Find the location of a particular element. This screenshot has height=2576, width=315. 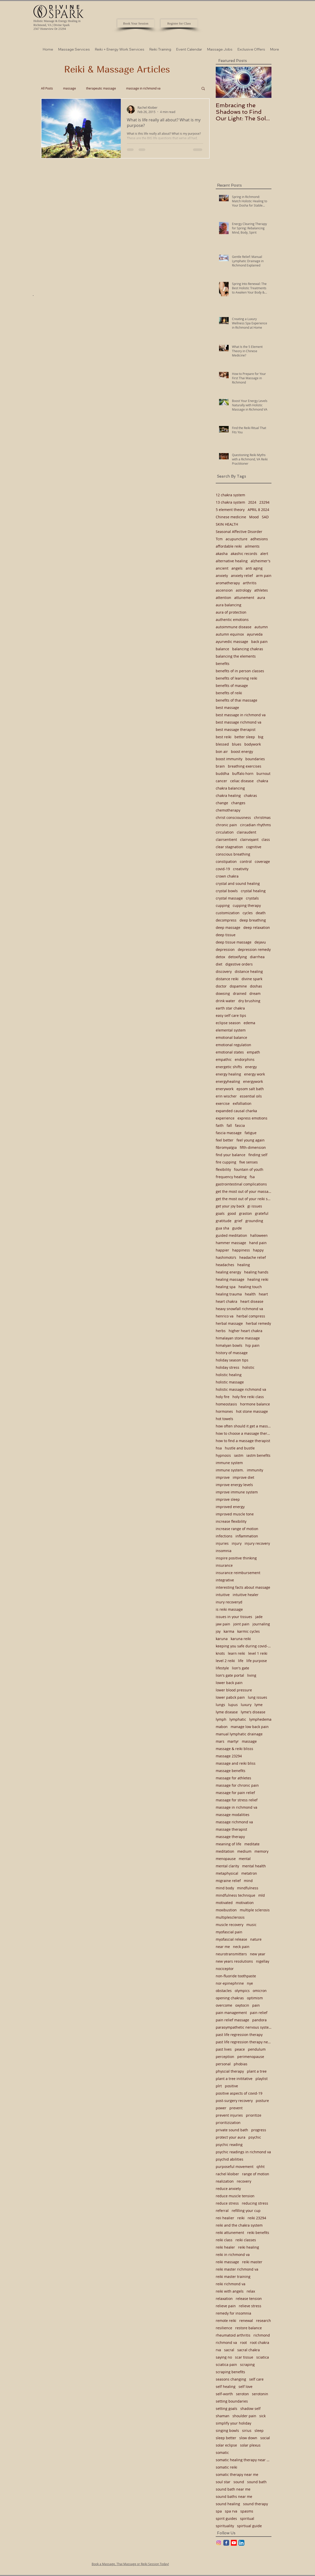

reduce stress is located at coordinates (227, 2203).